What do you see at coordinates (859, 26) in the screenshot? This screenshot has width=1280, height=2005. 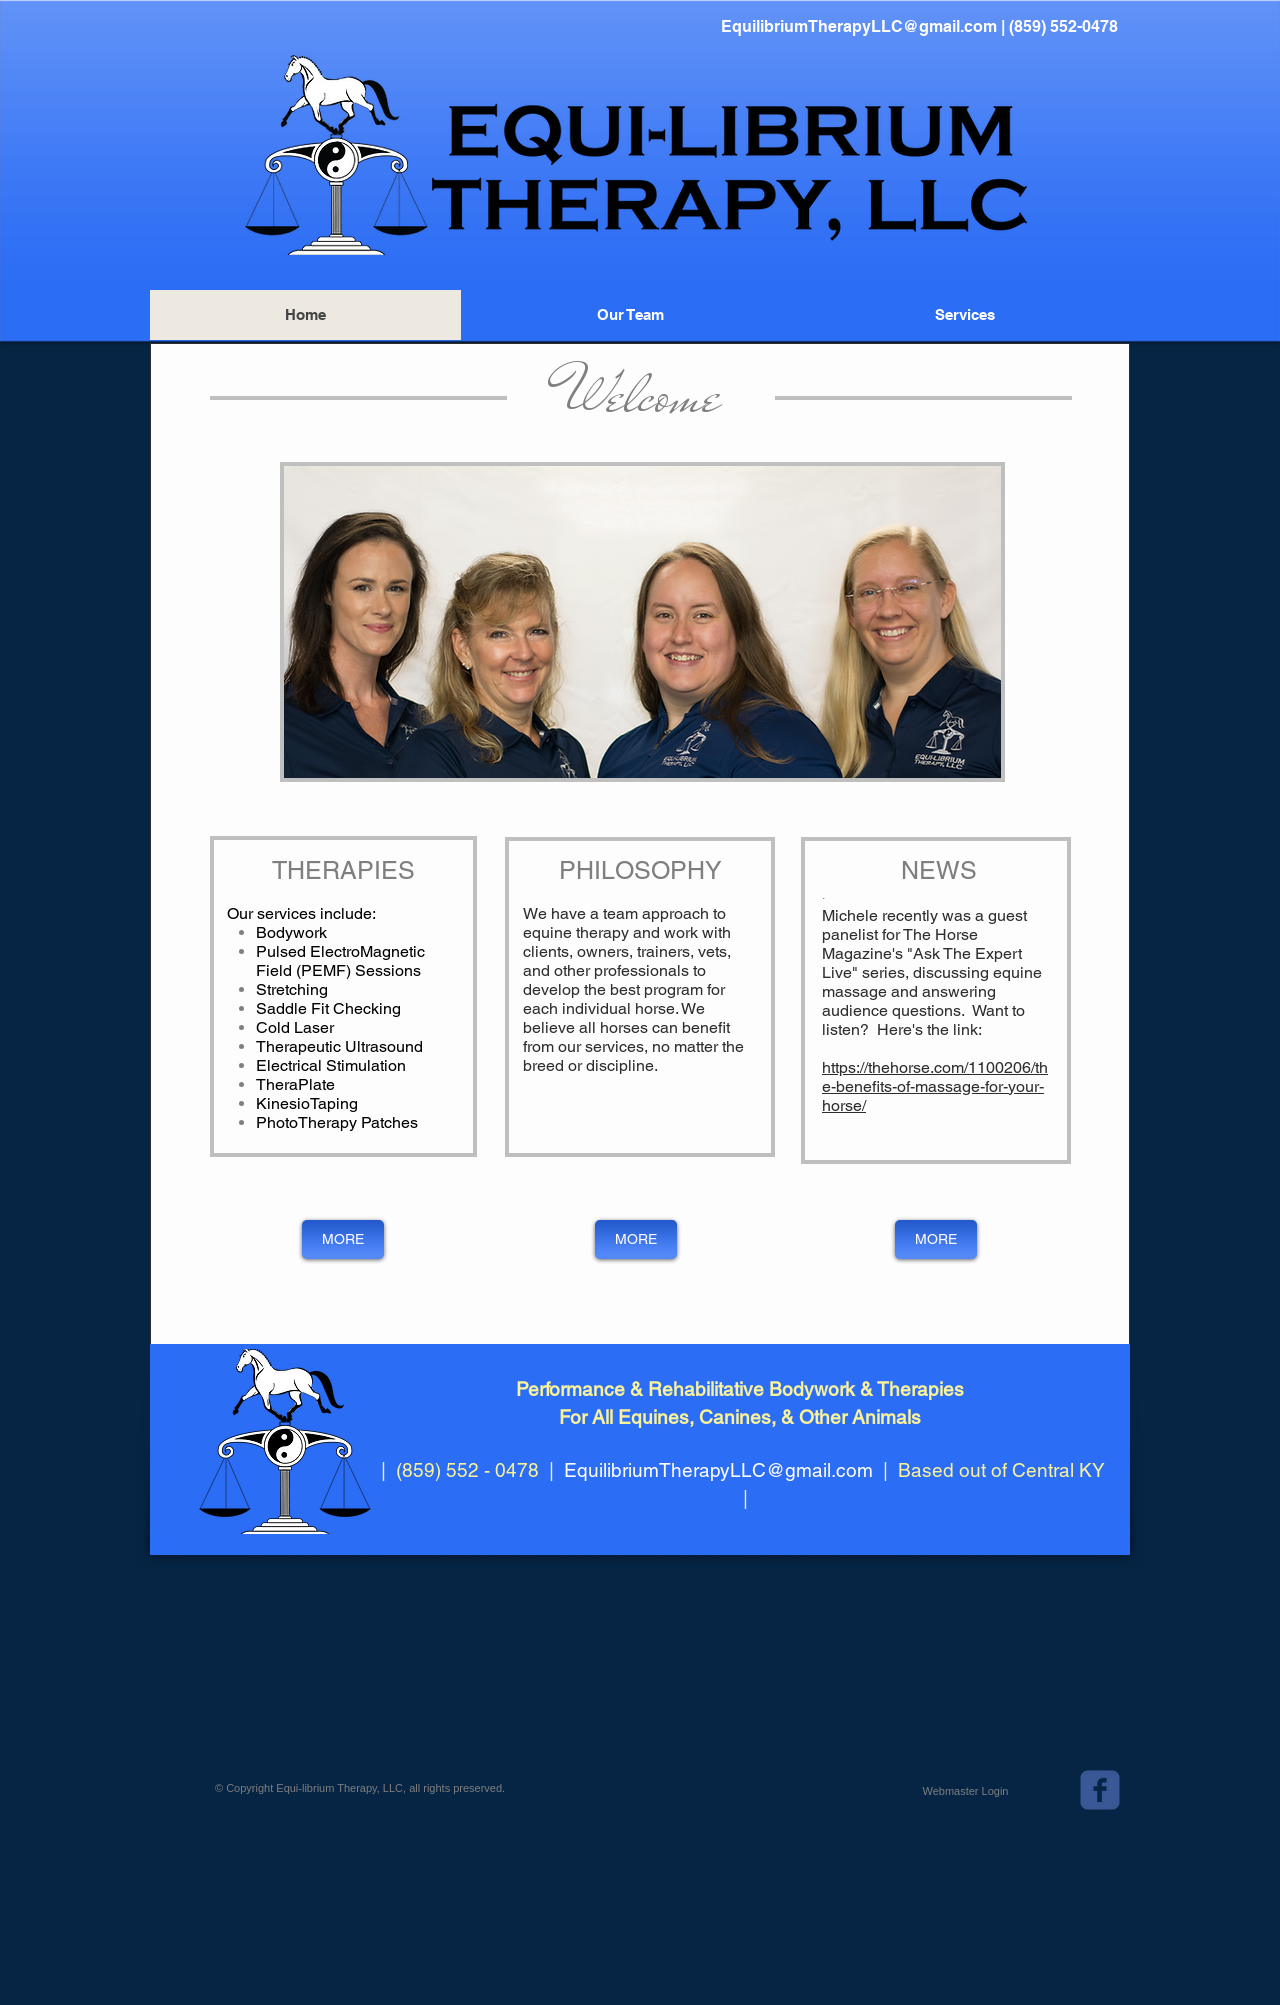 I see `EquilibriumTherapyLLC@gmail.com` at bounding box center [859, 26].